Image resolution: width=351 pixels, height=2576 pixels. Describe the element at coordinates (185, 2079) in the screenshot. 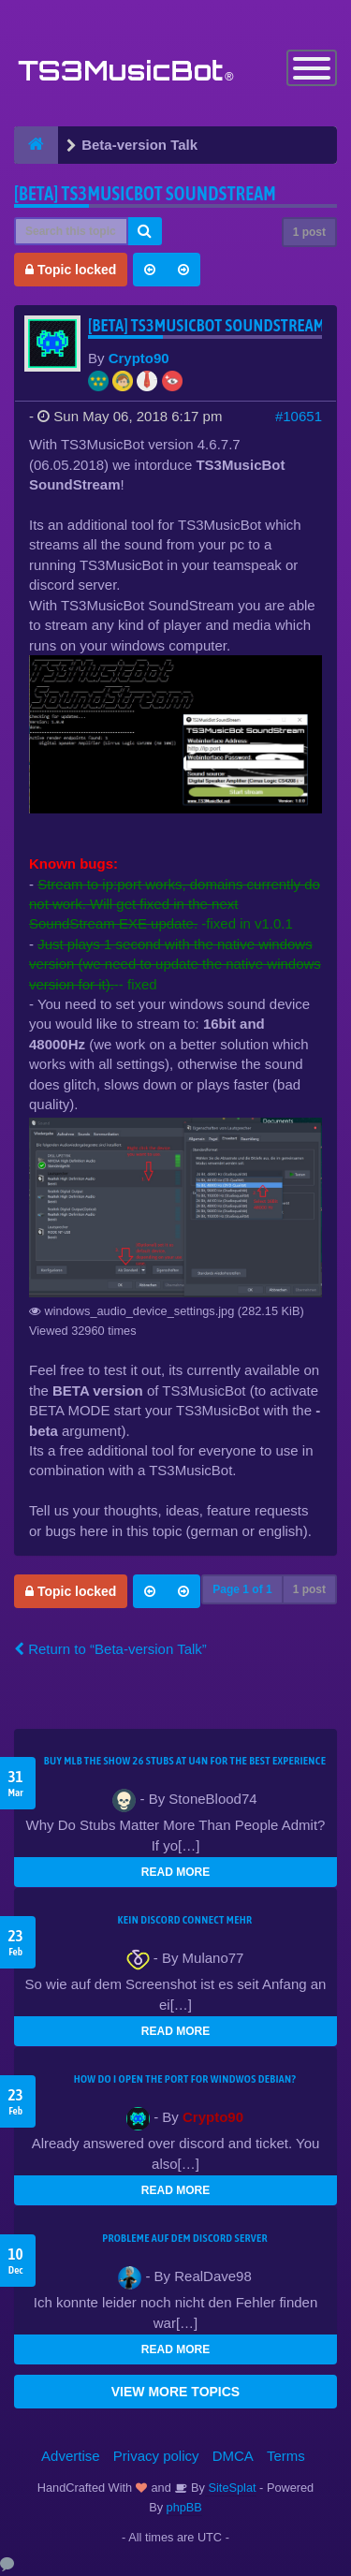

I see `How do I open the port for windwos Debian?` at that location.